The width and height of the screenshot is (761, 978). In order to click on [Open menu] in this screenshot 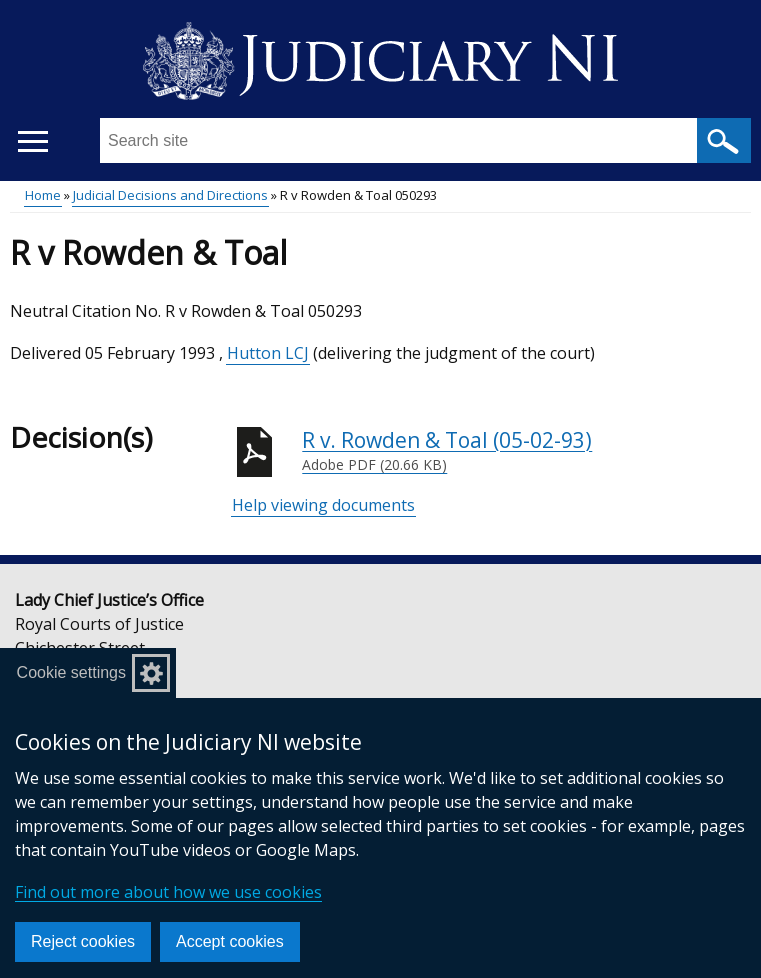, I will do `click(32, 141)`.